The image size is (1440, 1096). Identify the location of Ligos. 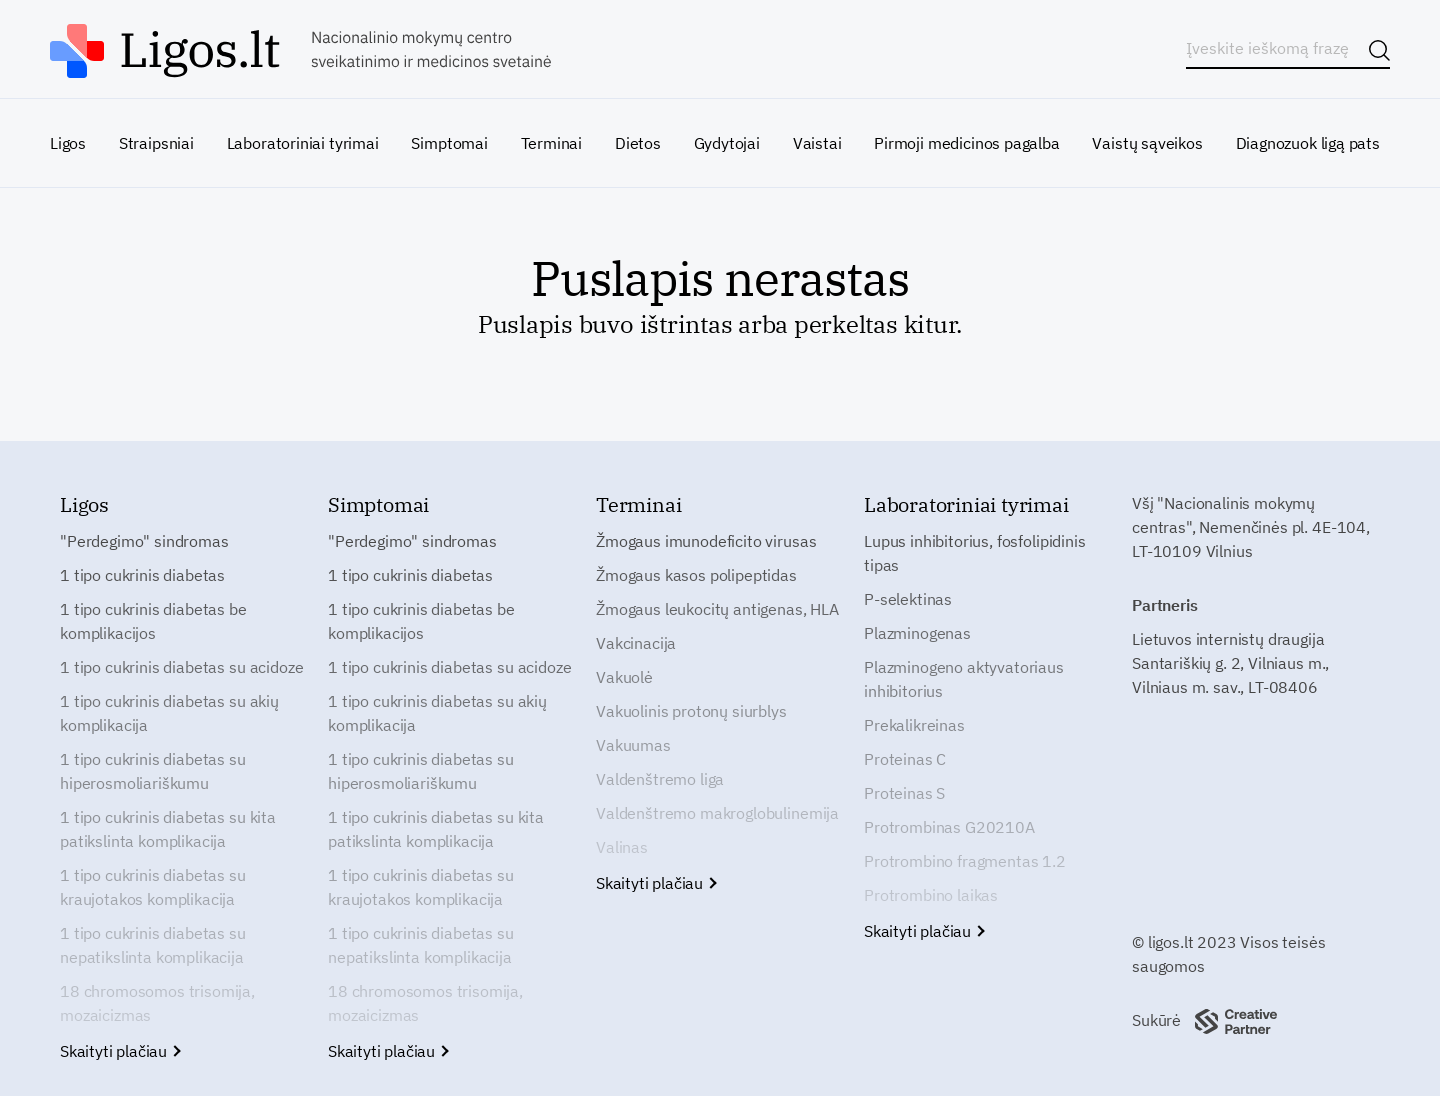
(68, 143).